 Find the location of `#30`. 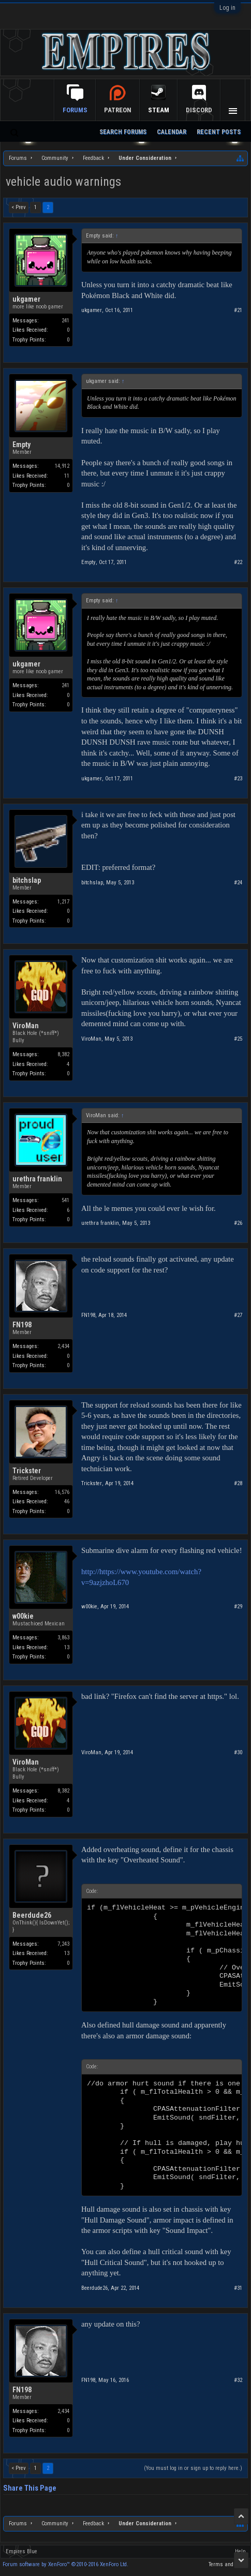

#30 is located at coordinates (238, 1752).